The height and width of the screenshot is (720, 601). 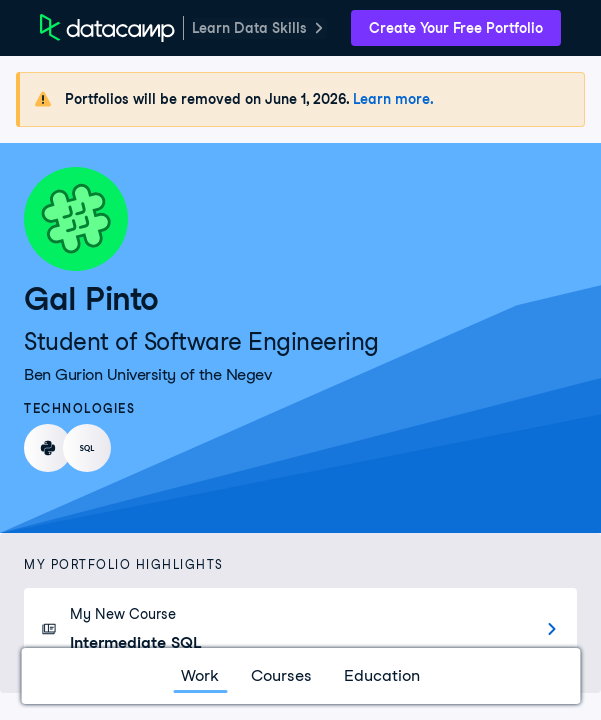 I want to click on Work, so click(x=200, y=675).